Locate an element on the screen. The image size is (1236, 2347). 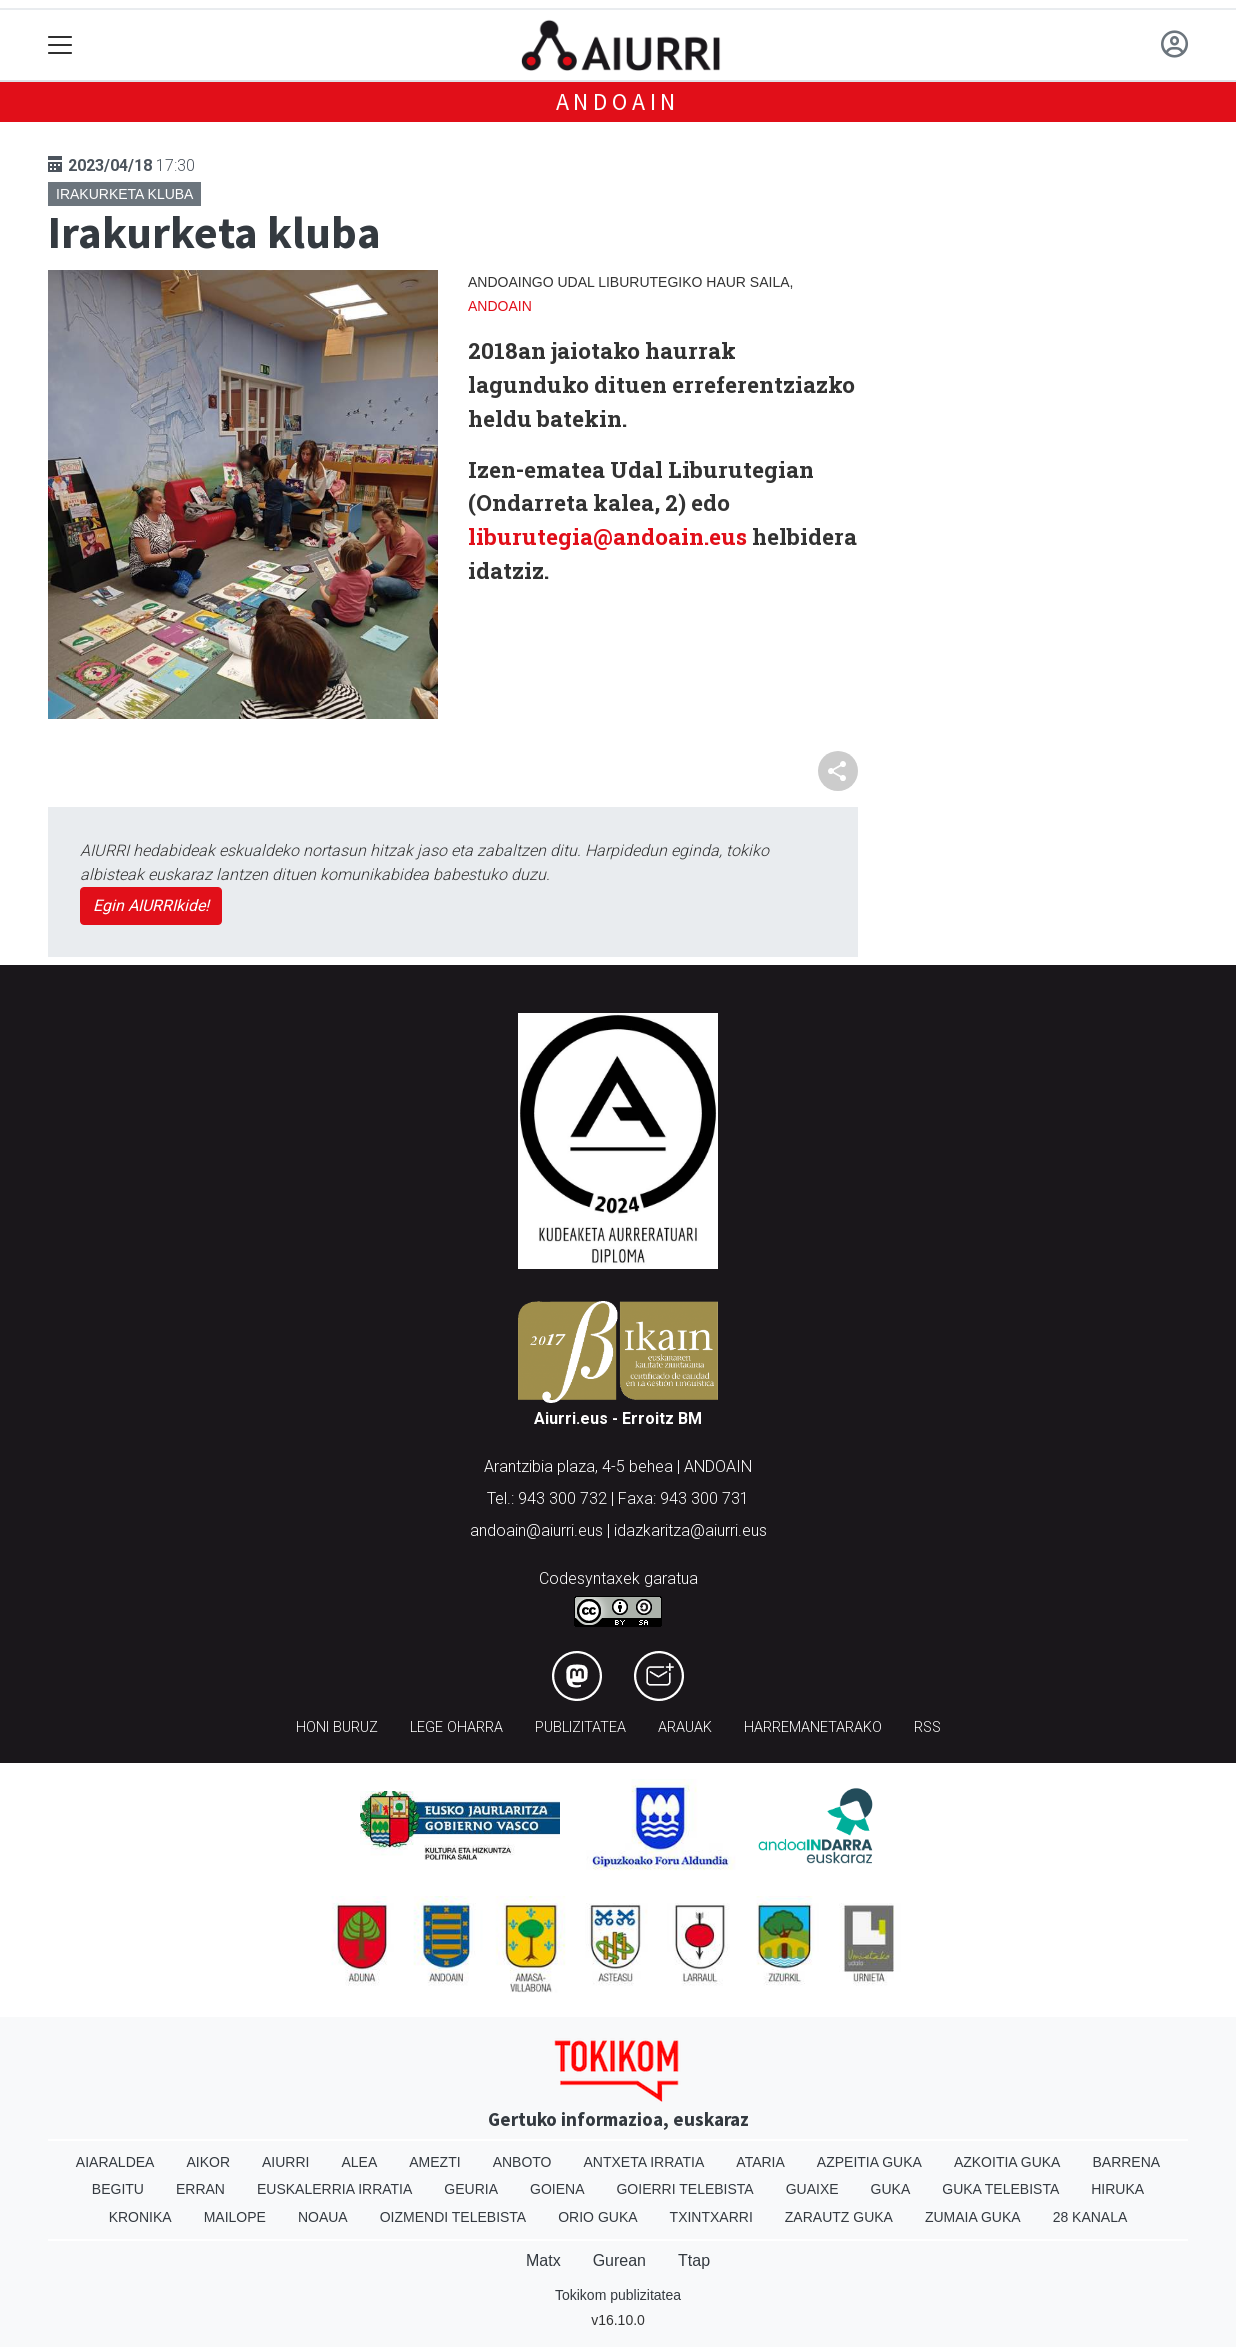
Guka telebista is located at coordinates (1000, 2189).